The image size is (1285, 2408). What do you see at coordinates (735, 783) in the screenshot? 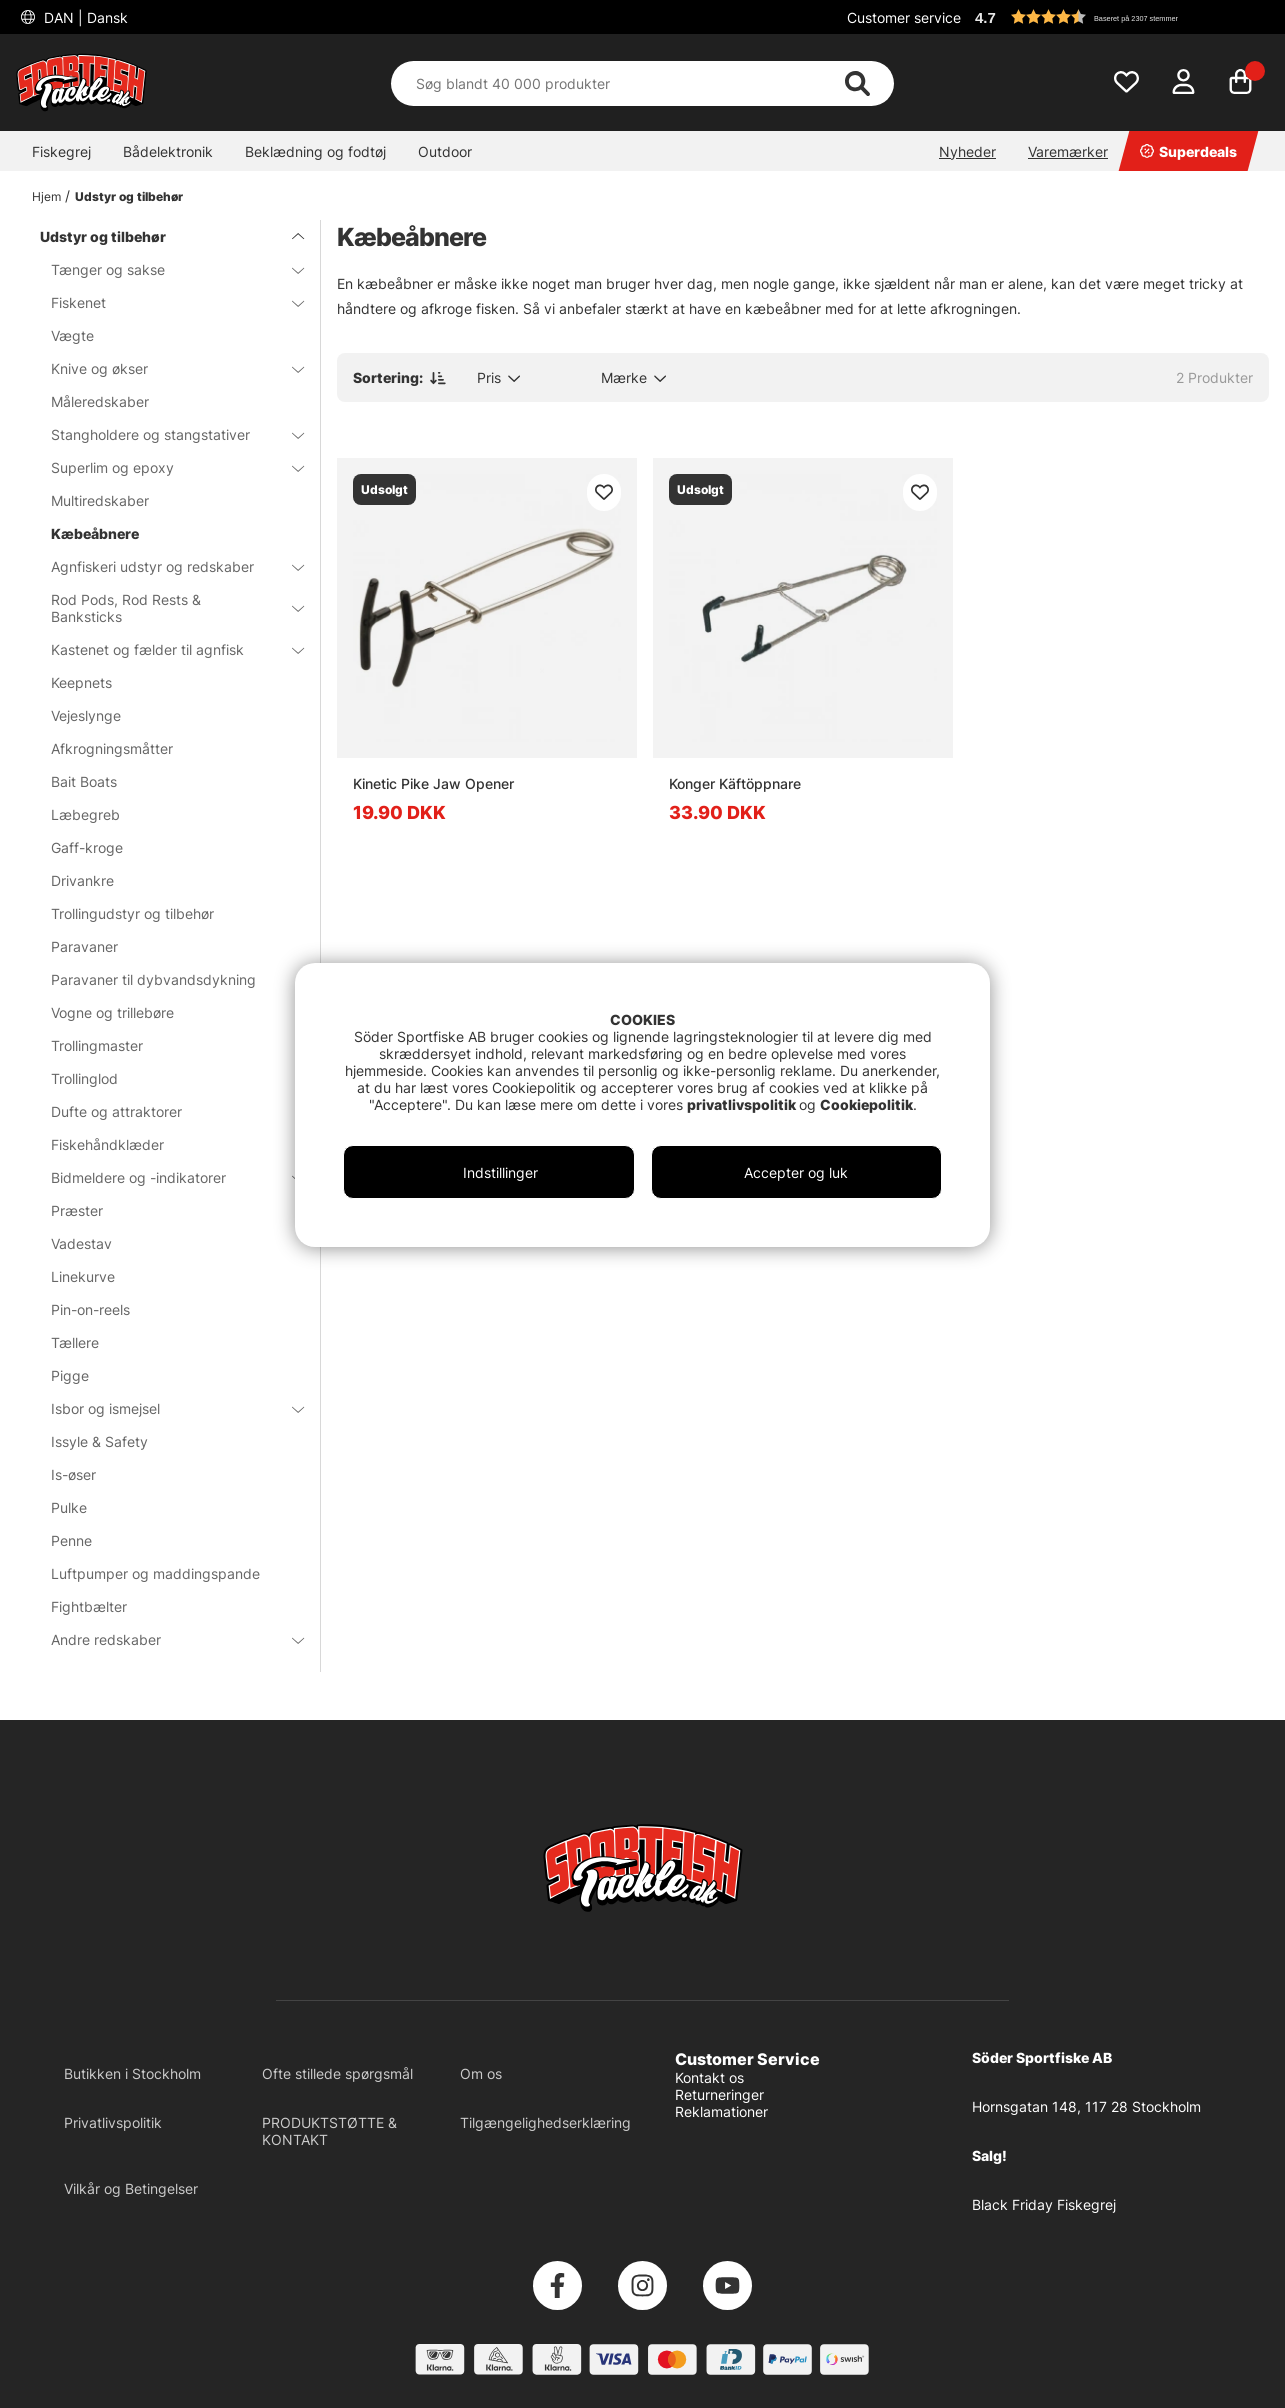
I see `Konger Käftöppnare` at bounding box center [735, 783].